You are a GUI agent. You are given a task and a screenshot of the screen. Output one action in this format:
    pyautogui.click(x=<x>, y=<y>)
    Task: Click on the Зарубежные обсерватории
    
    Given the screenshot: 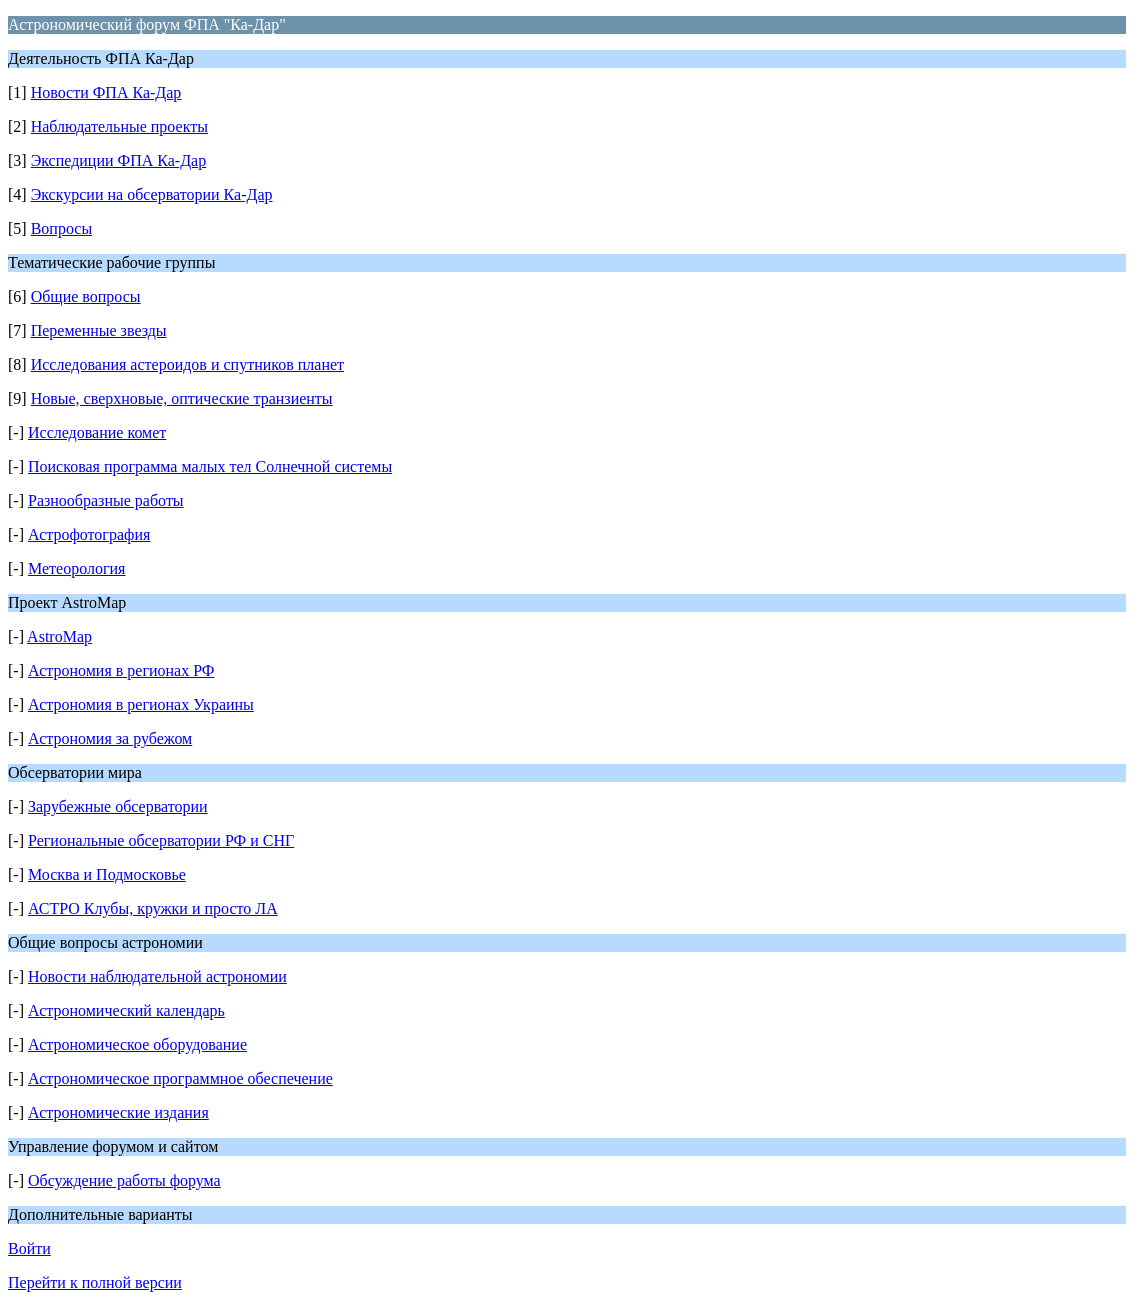 What is the action you would take?
    pyautogui.click(x=118, y=806)
    